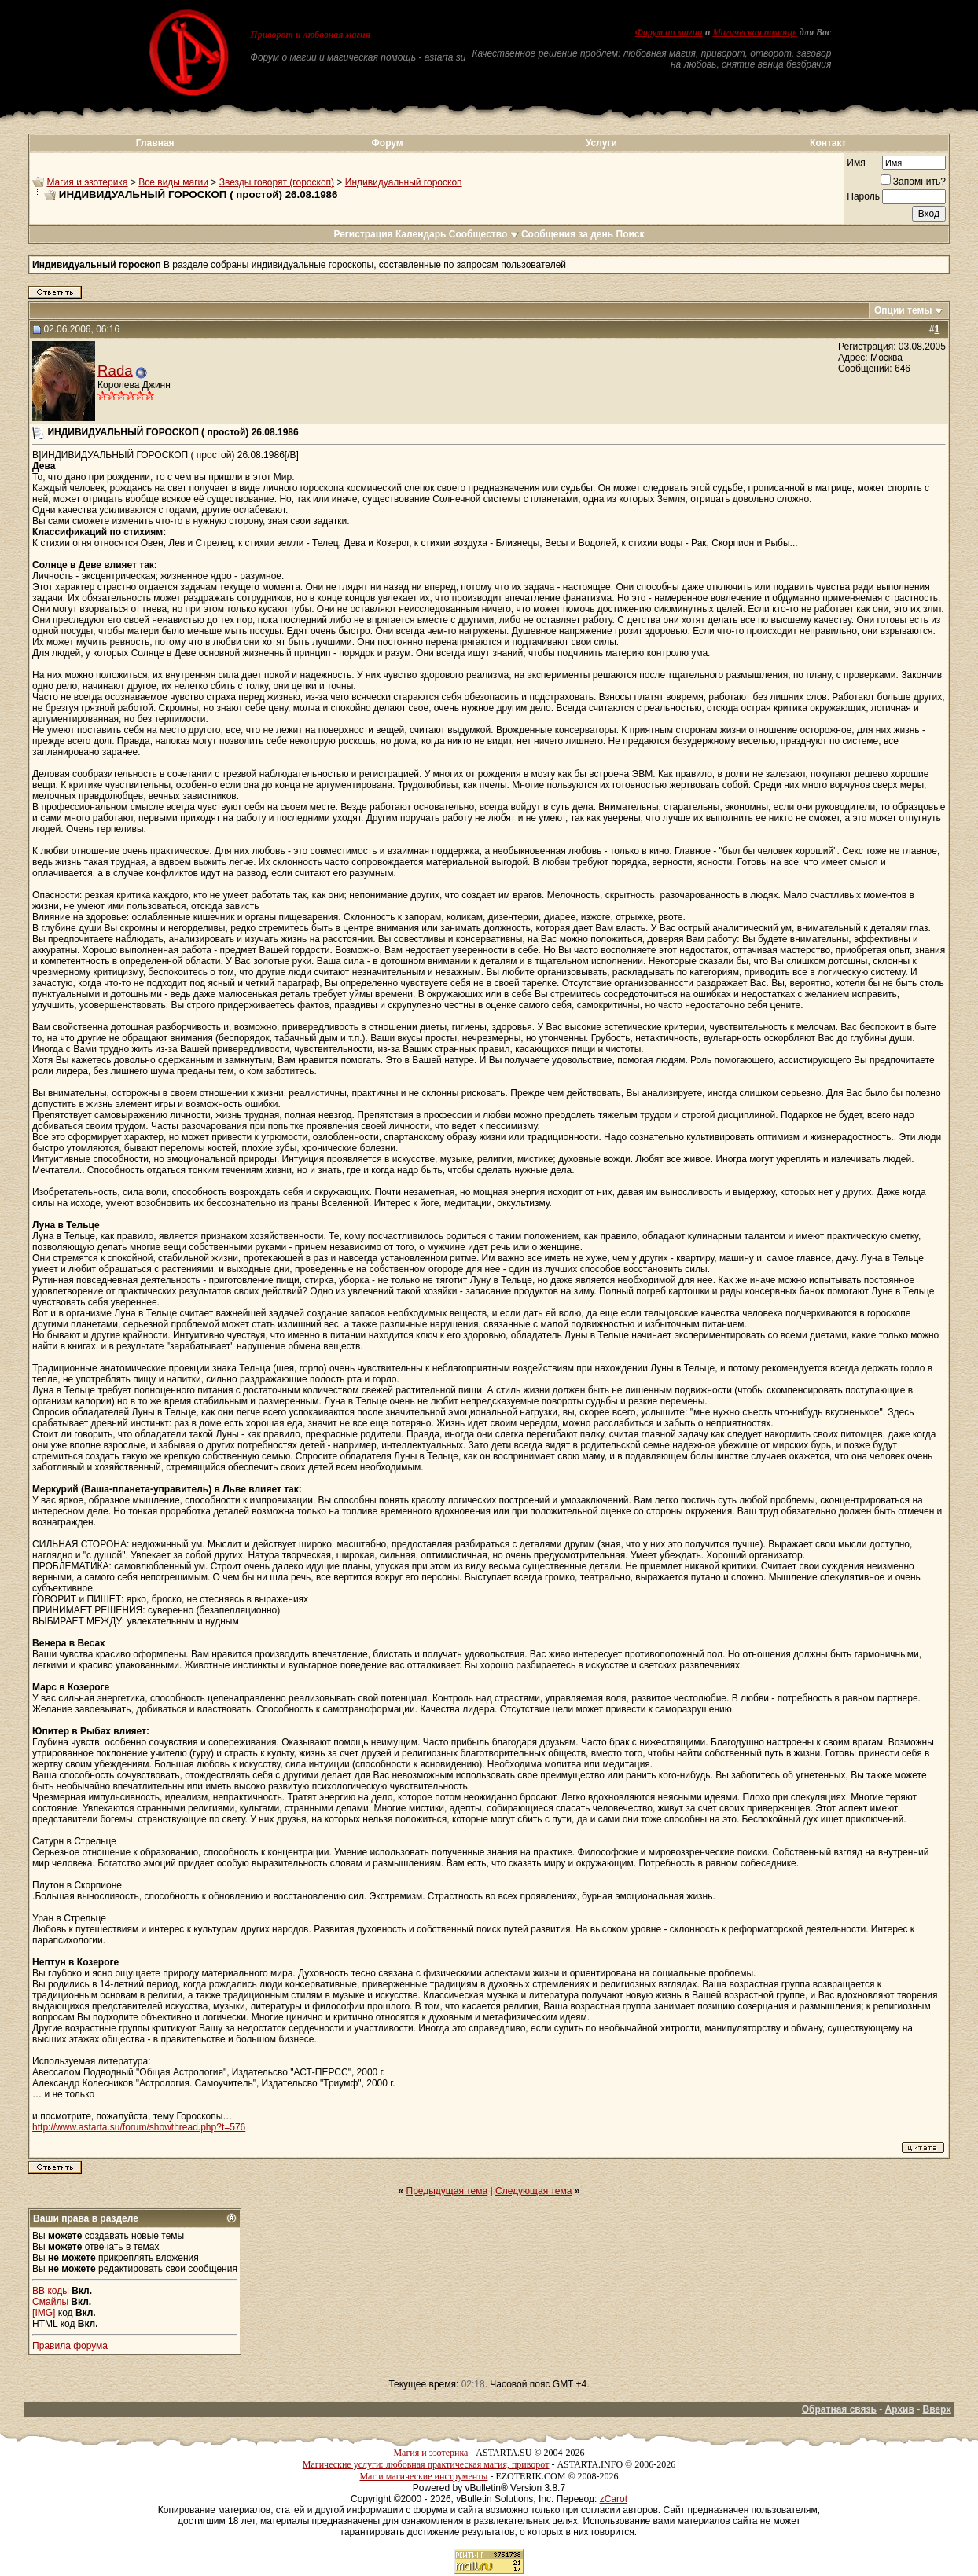  Describe the element at coordinates (50, 2301) in the screenshot. I see `Смайлы` at that location.